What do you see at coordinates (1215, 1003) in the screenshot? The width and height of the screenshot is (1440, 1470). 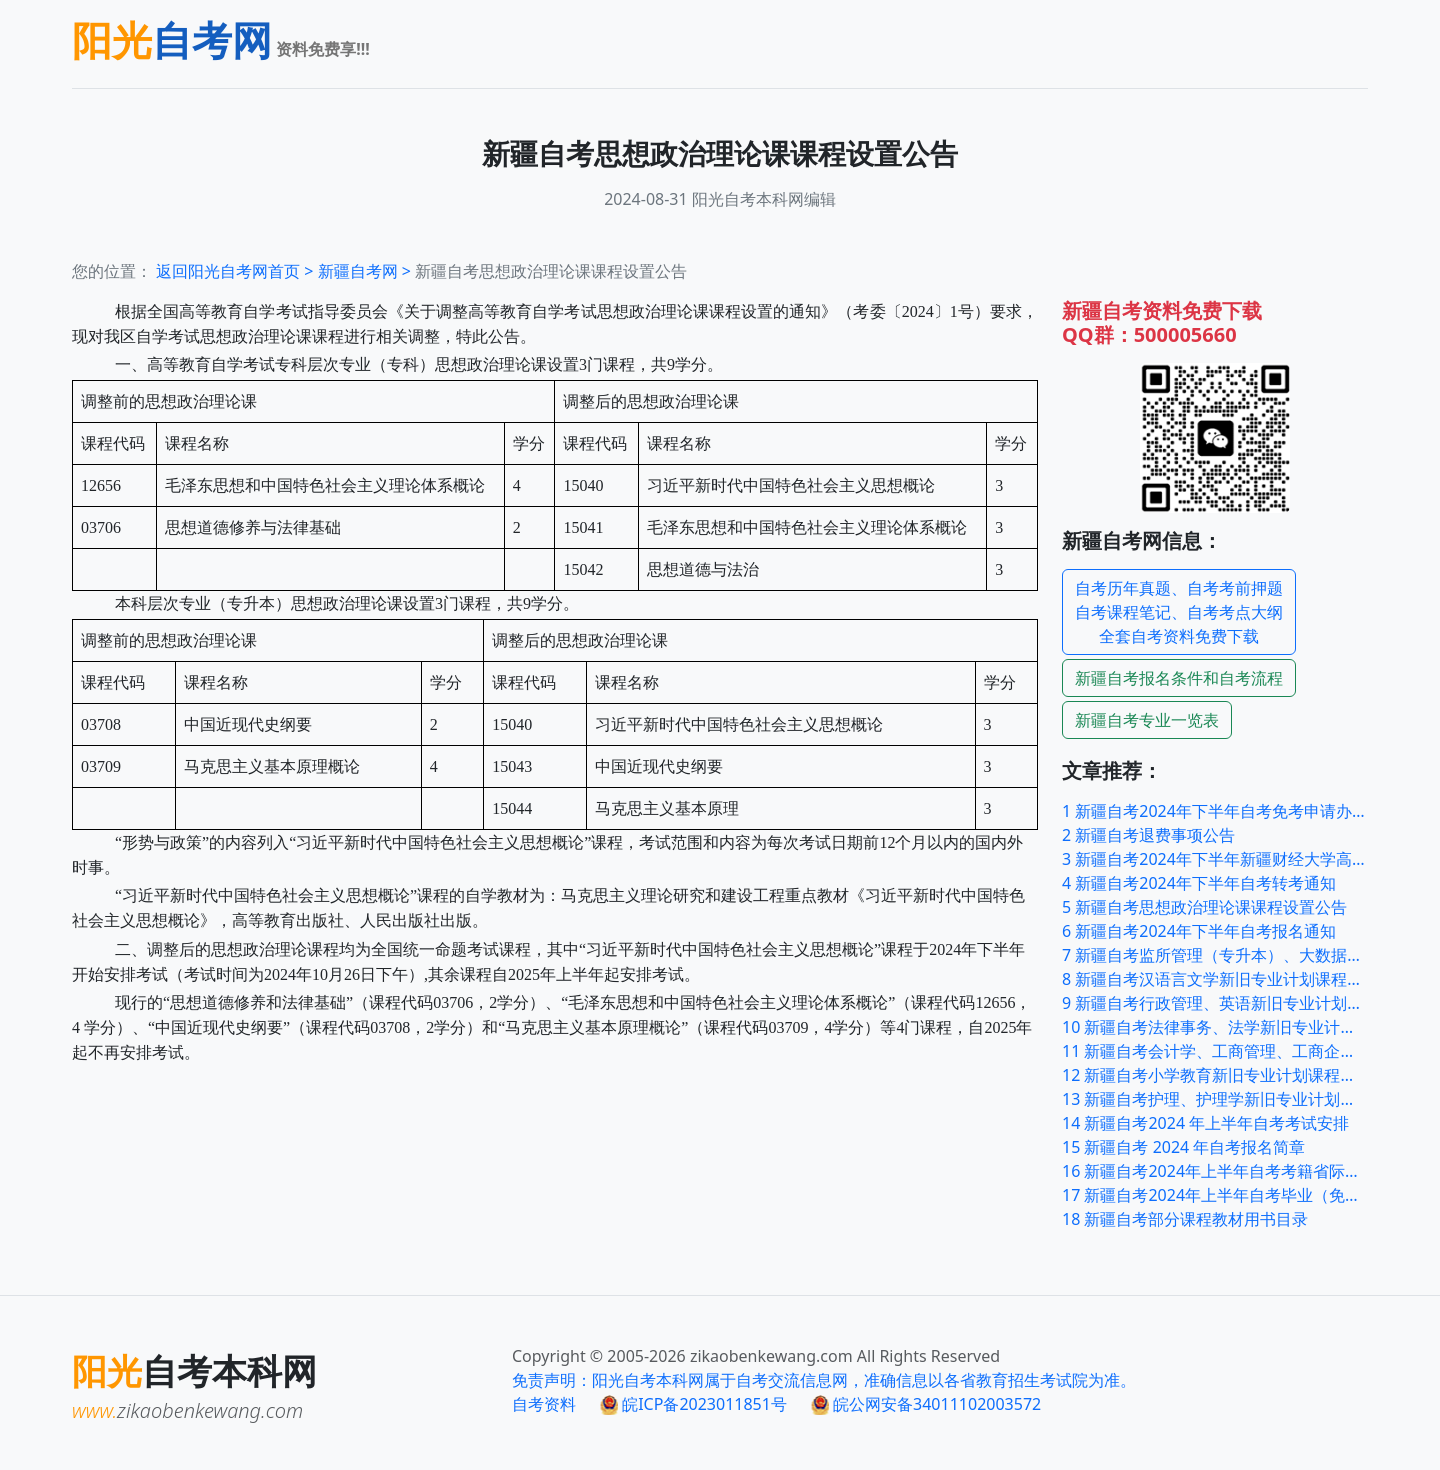 I see `新疆自考行政管理、英语新旧专业计划课程过渡顶替表` at bounding box center [1215, 1003].